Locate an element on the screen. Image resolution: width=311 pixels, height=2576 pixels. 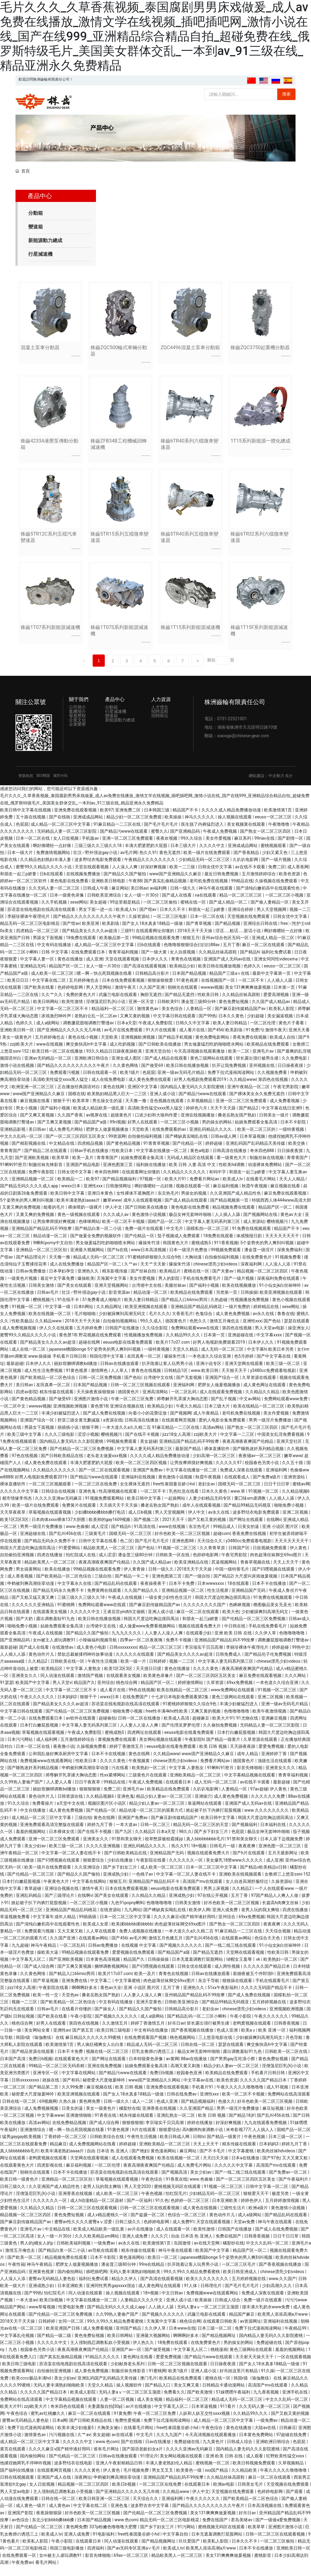
国产剧情一区 is located at coordinates (291, 848).